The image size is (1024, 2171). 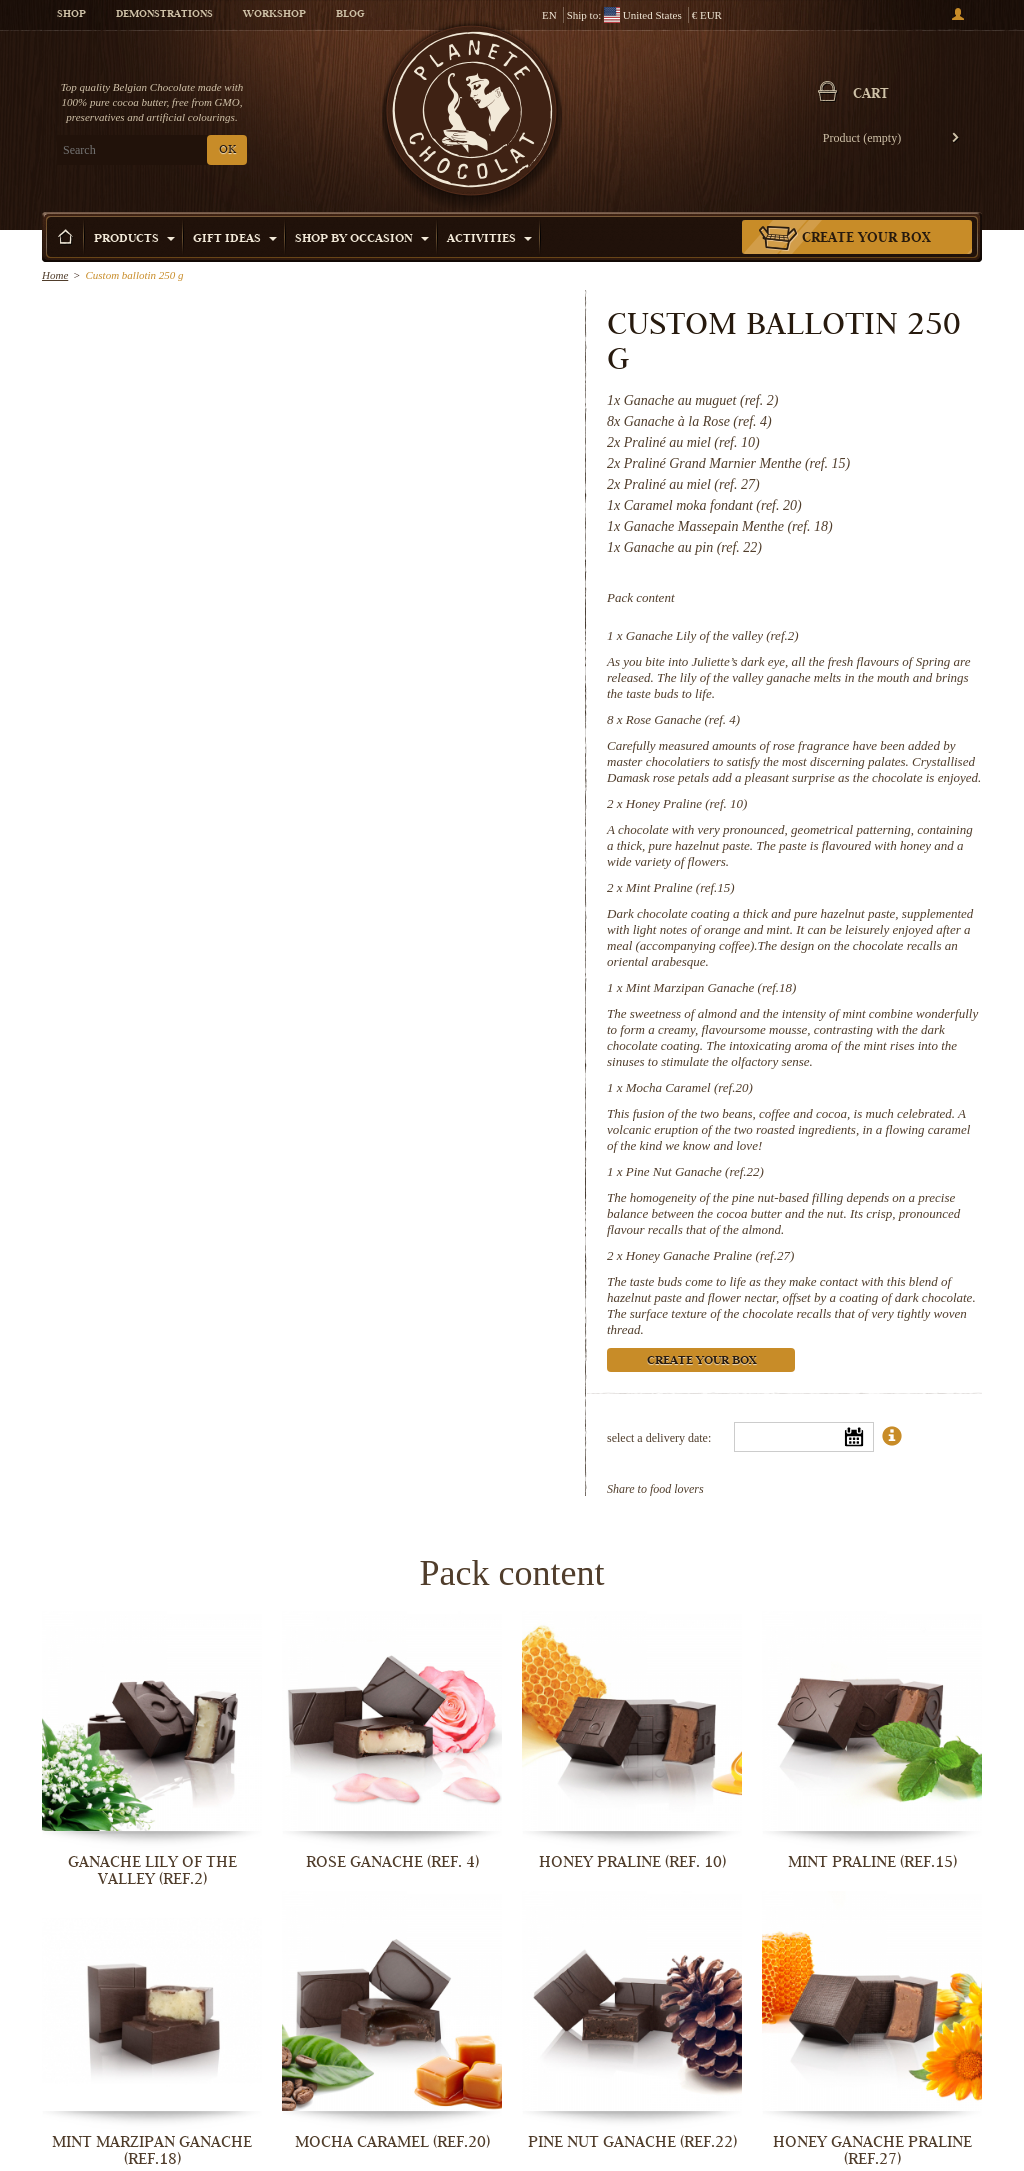 I want to click on Demonstrations, so click(x=164, y=15).